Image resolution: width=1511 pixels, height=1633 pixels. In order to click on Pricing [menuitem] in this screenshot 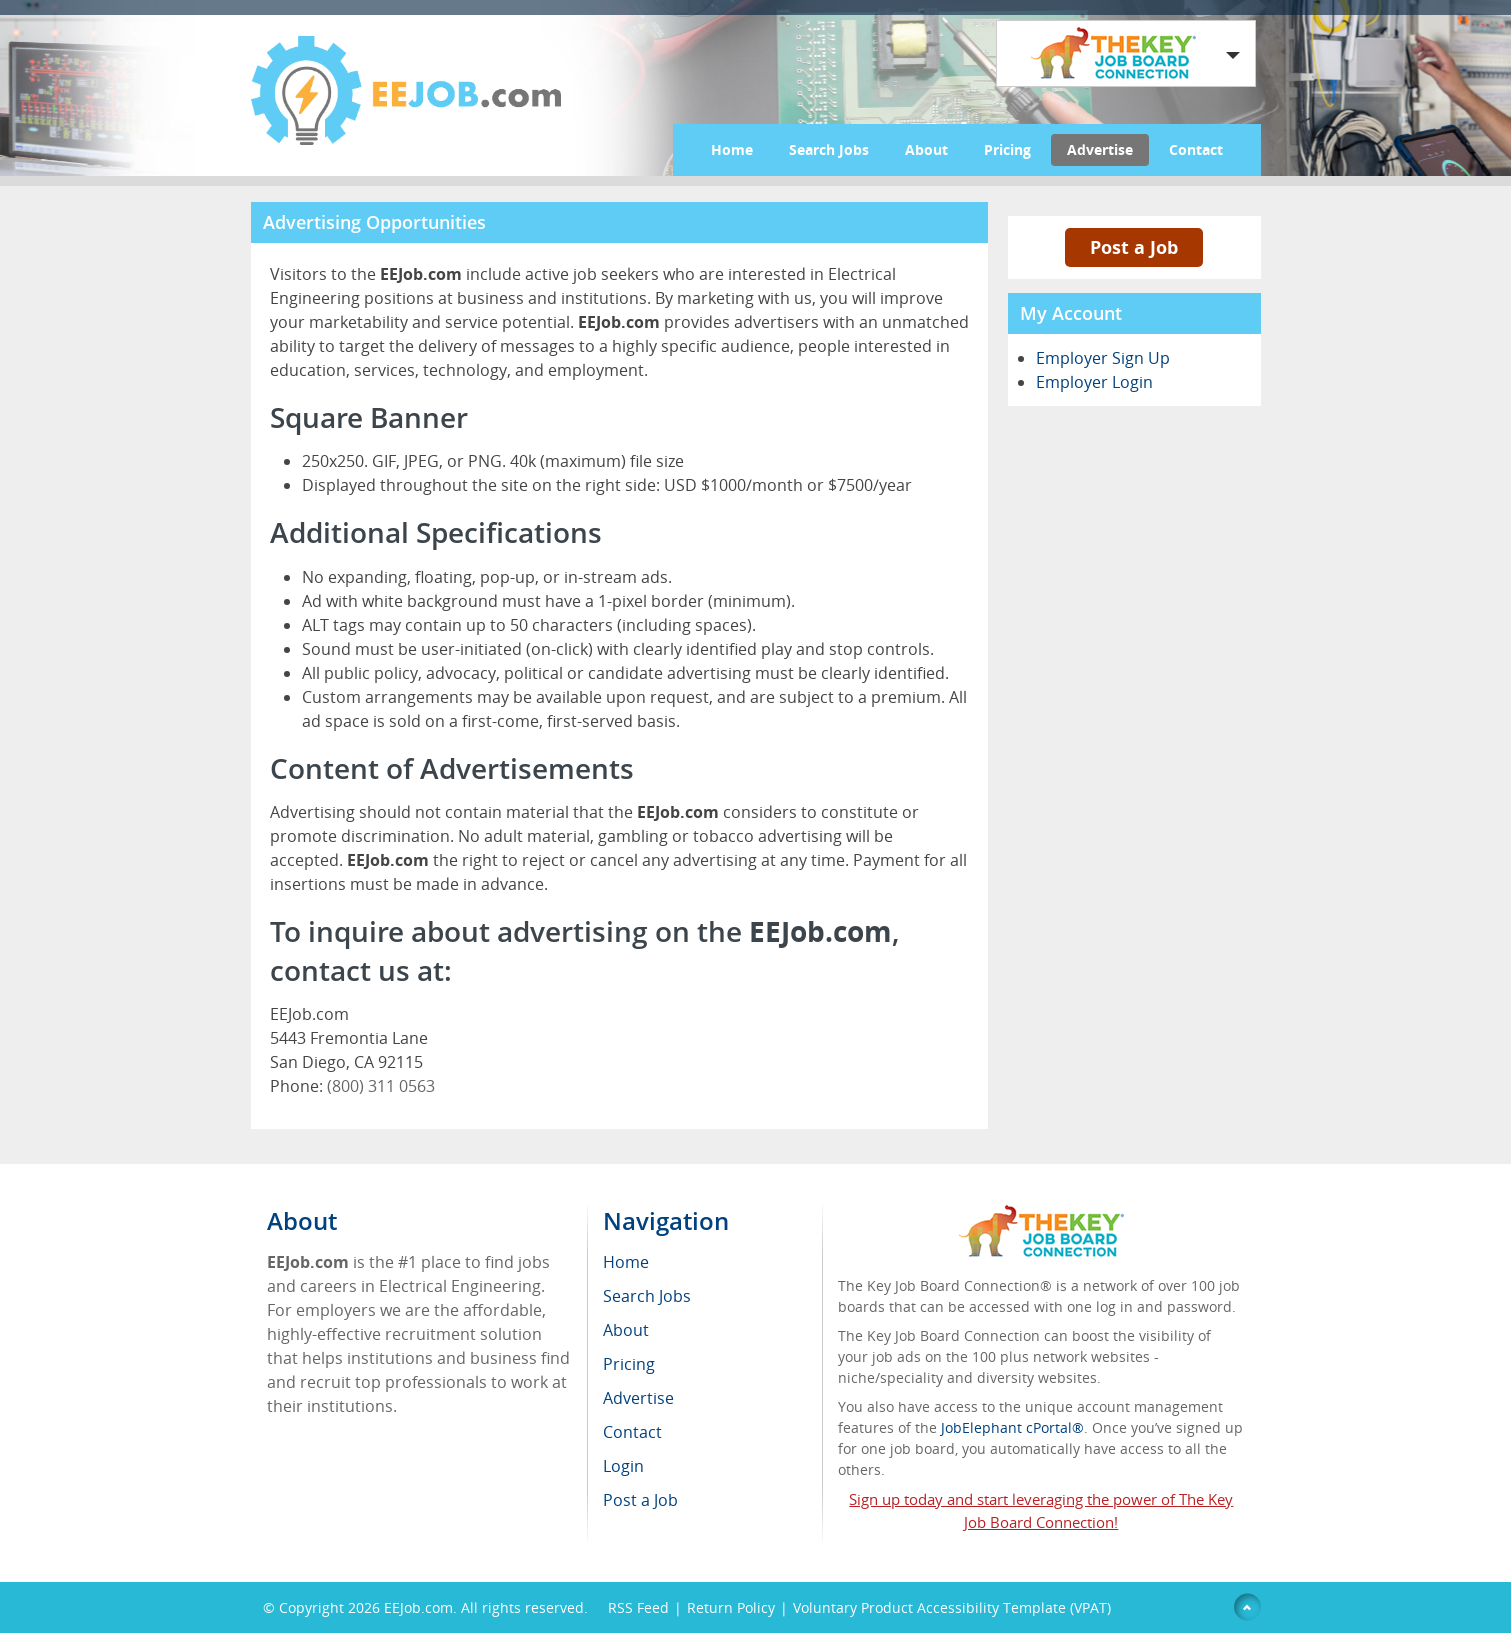, I will do `click(629, 1364)`.